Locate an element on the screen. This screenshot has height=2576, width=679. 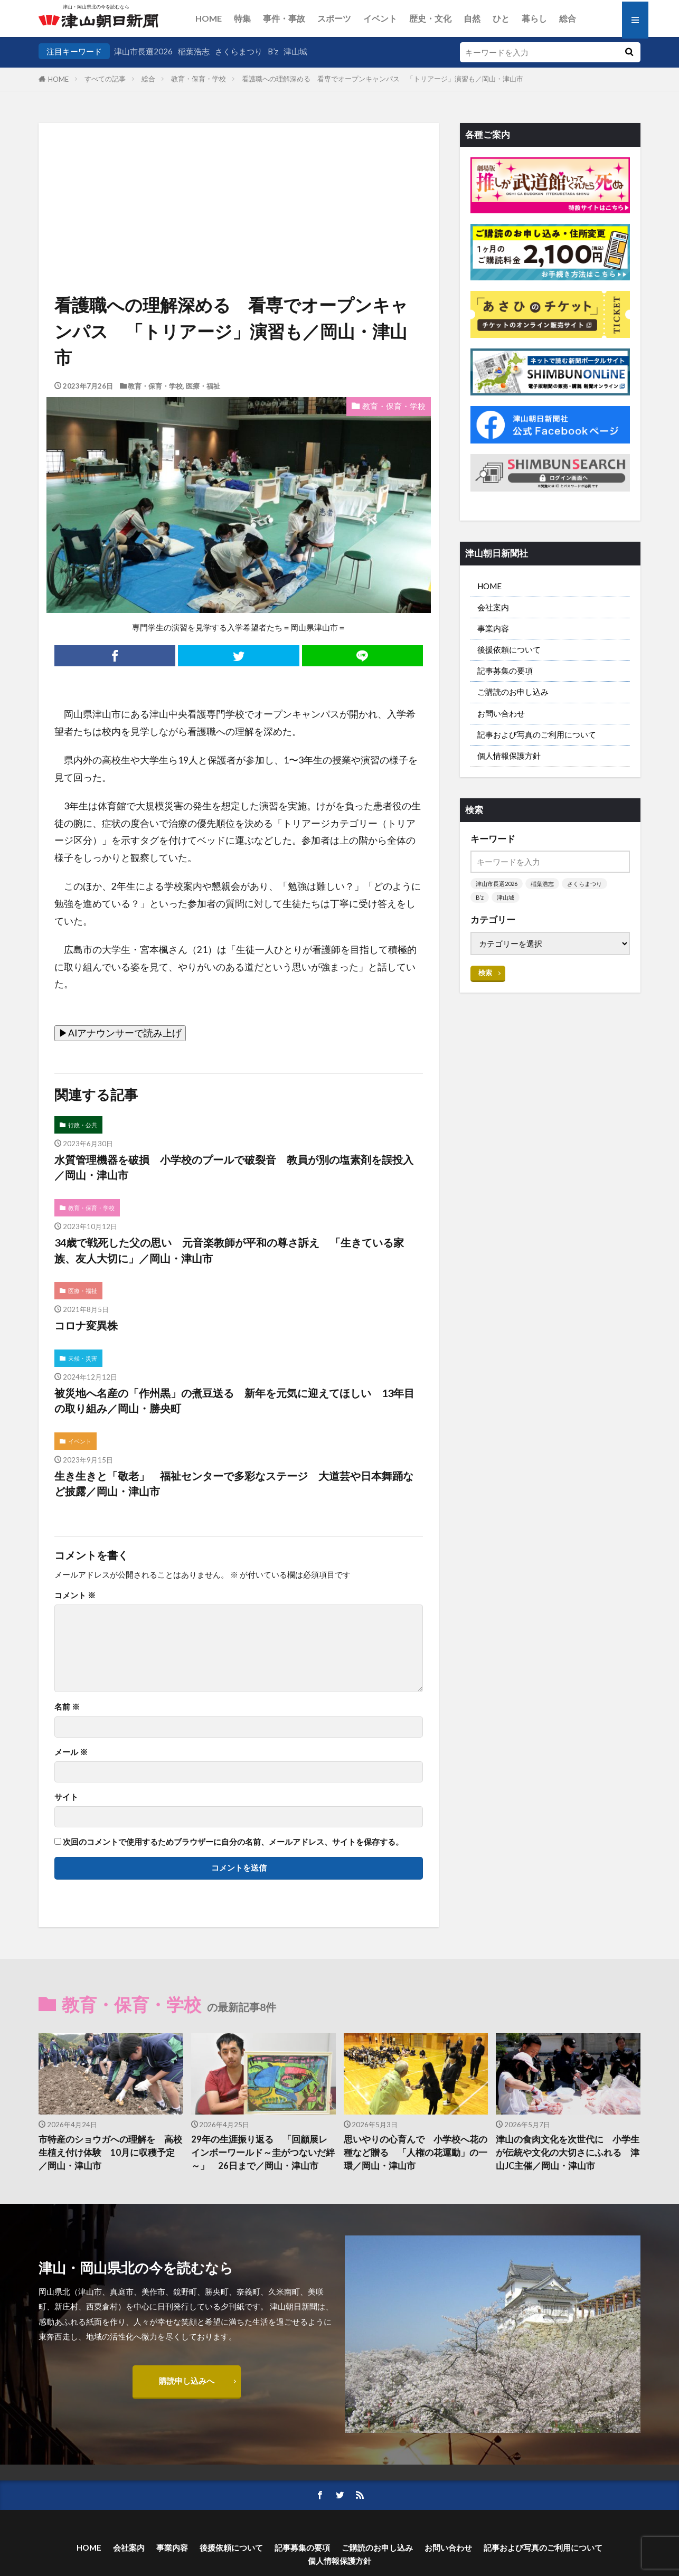
津山市長選2026 is located at coordinates (143, 51).